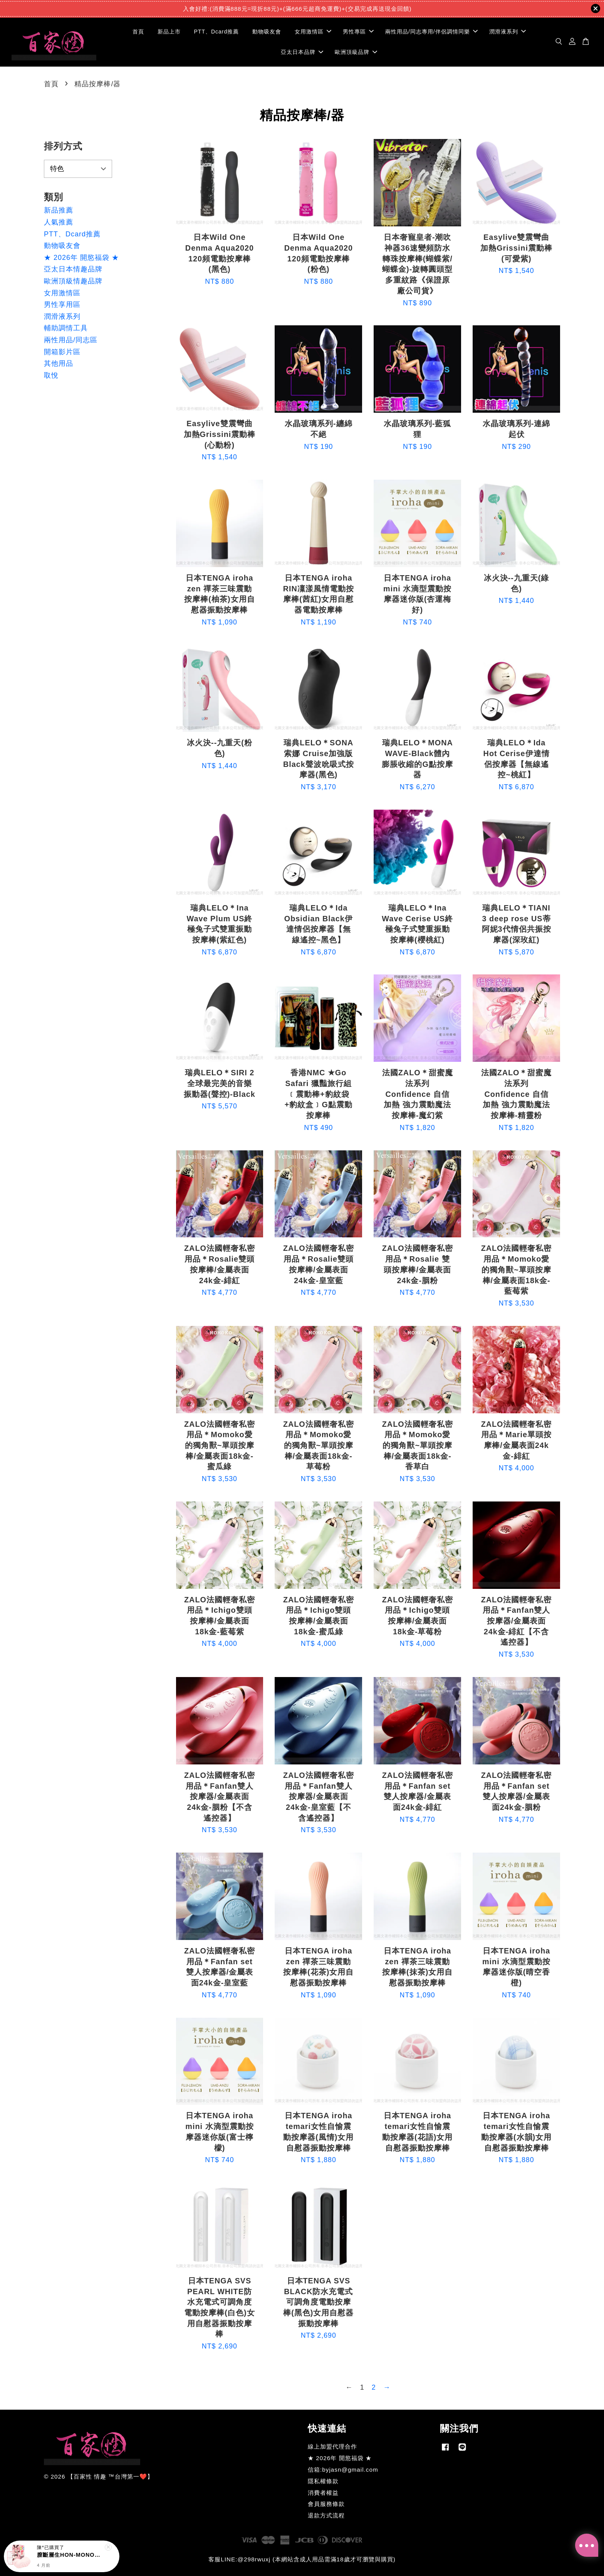  What do you see at coordinates (216, 31) in the screenshot?
I see `PTT、Dcard推薦` at bounding box center [216, 31].